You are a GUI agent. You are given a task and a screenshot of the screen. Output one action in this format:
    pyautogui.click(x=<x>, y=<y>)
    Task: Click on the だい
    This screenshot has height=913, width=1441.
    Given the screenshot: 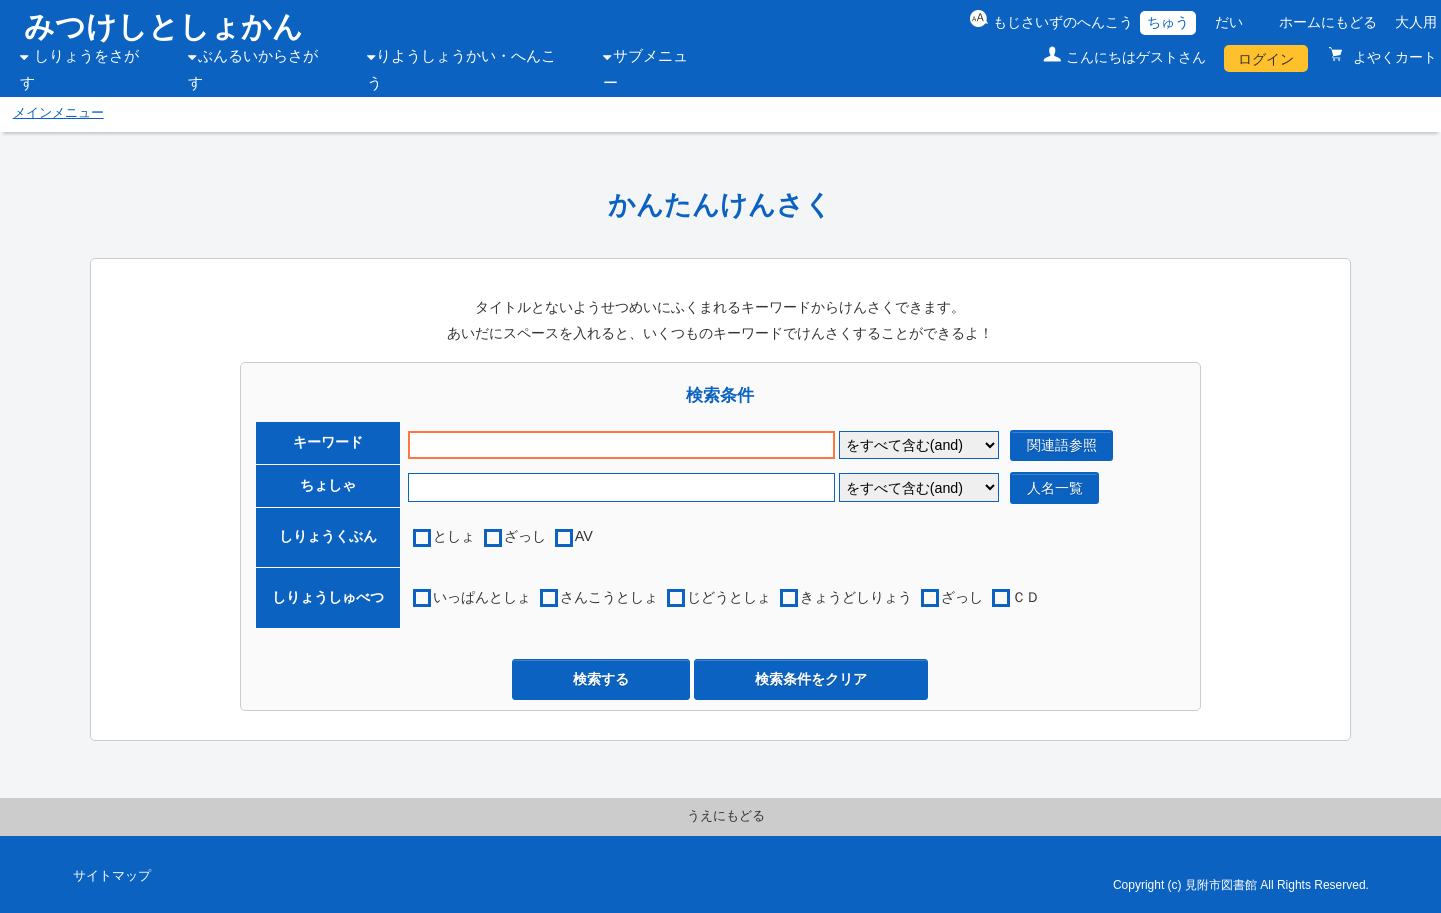 What is the action you would take?
    pyautogui.click(x=1229, y=22)
    